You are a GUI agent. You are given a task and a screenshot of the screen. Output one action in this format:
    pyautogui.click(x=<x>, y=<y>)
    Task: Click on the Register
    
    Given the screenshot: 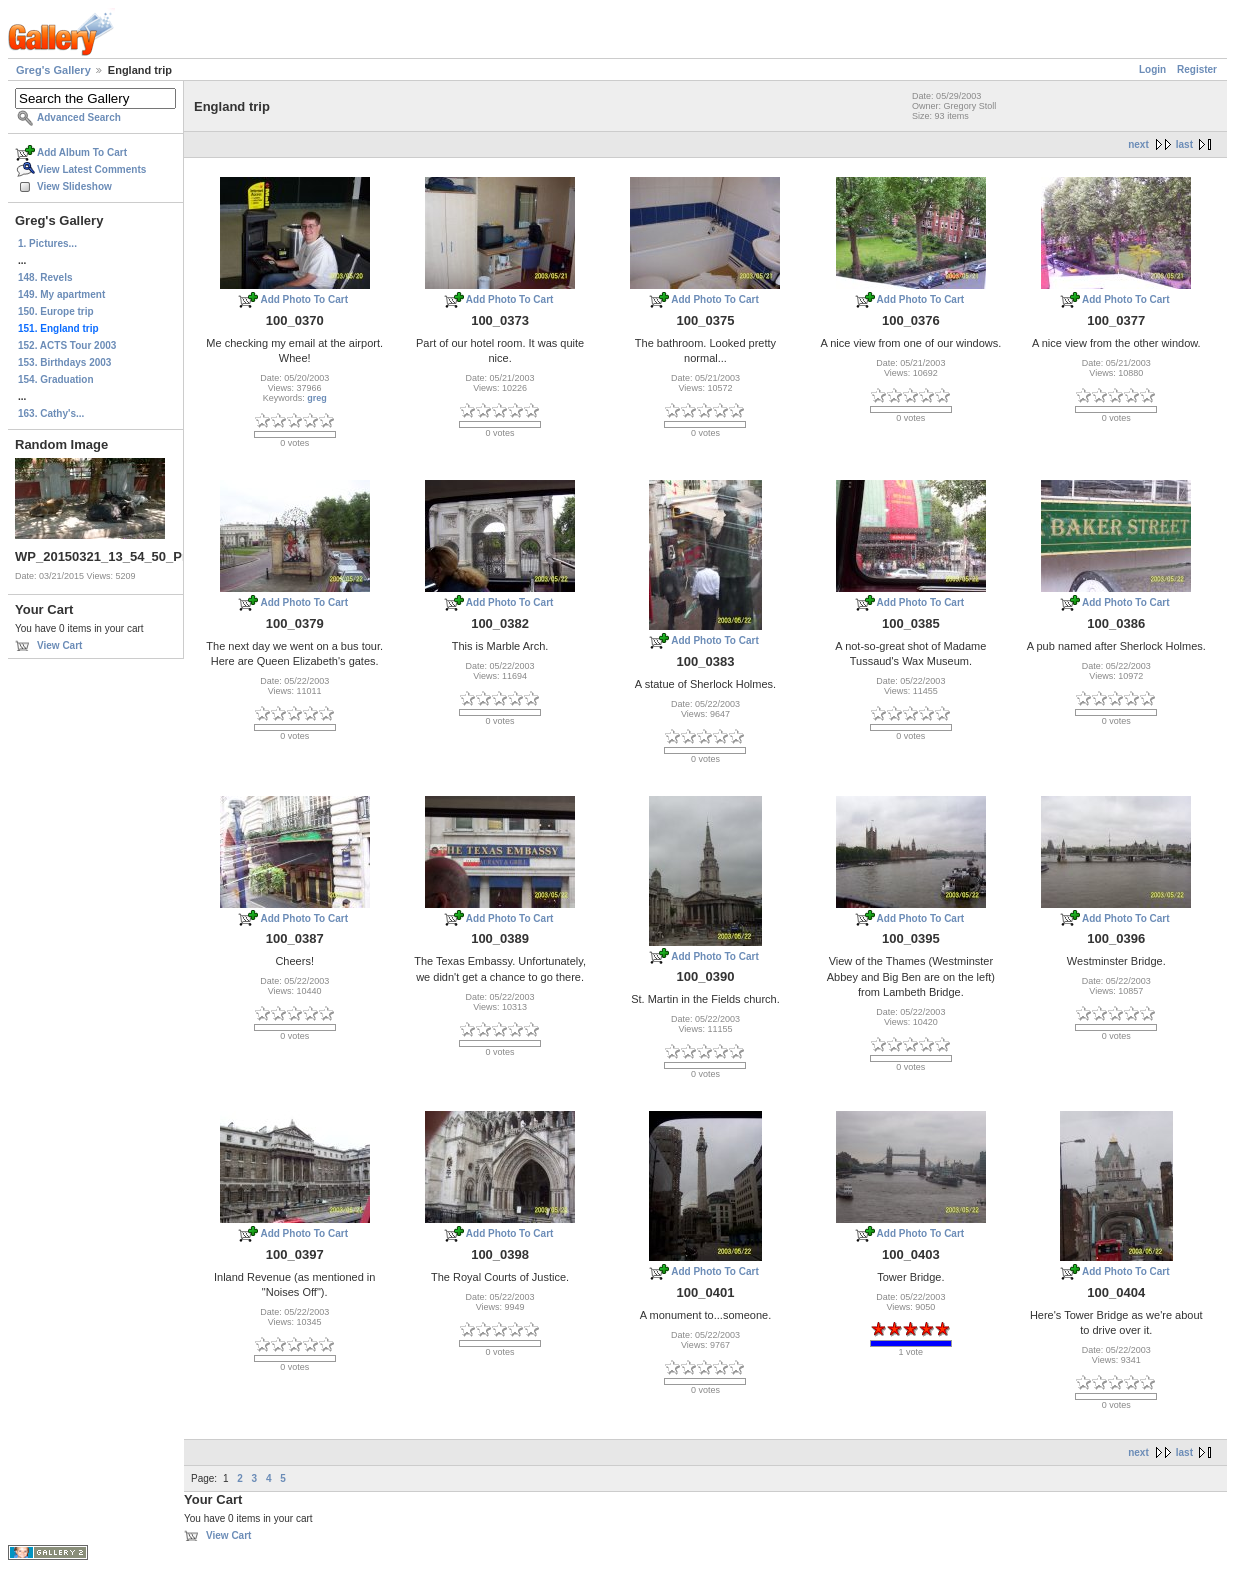 What is the action you would take?
    pyautogui.click(x=1197, y=69)
    